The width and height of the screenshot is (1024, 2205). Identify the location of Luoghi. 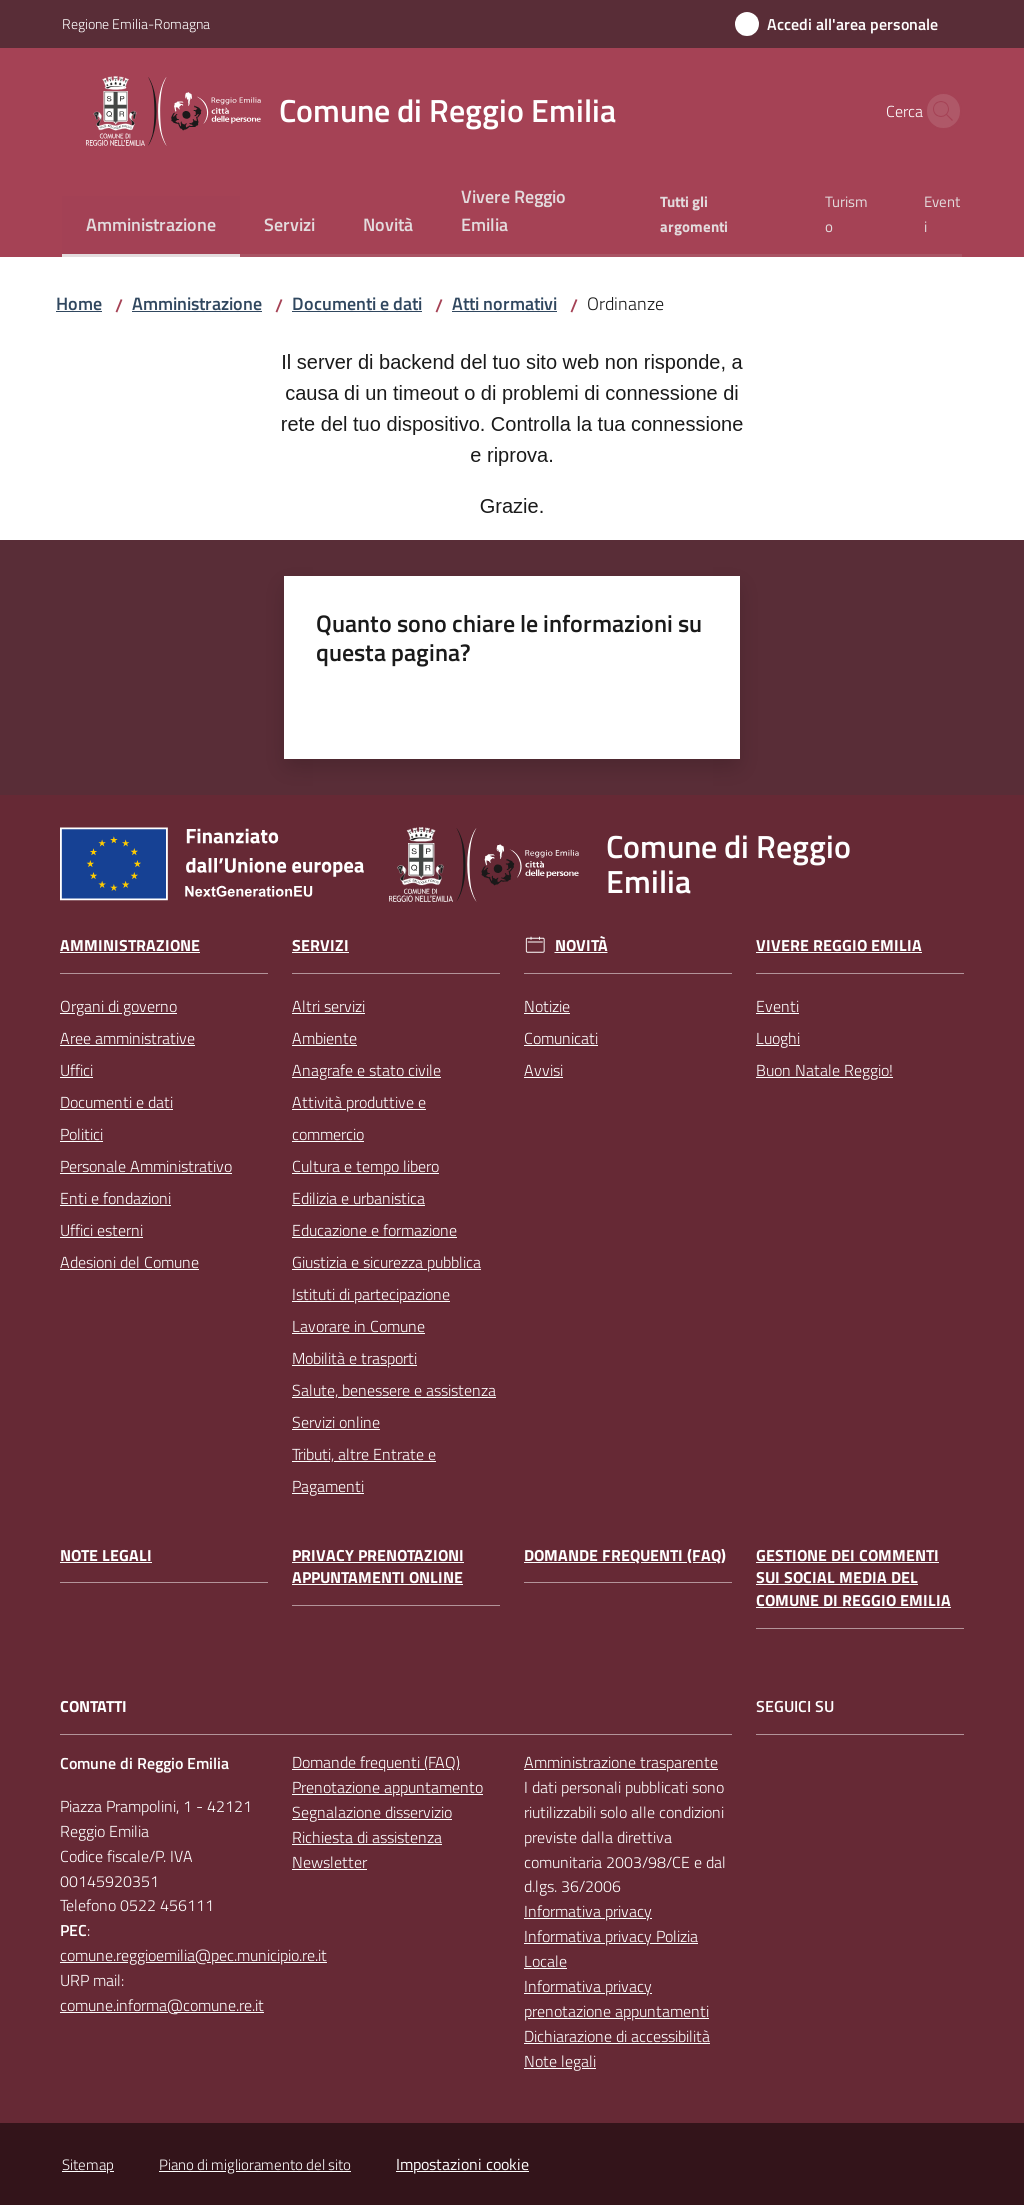
(778, 1038).